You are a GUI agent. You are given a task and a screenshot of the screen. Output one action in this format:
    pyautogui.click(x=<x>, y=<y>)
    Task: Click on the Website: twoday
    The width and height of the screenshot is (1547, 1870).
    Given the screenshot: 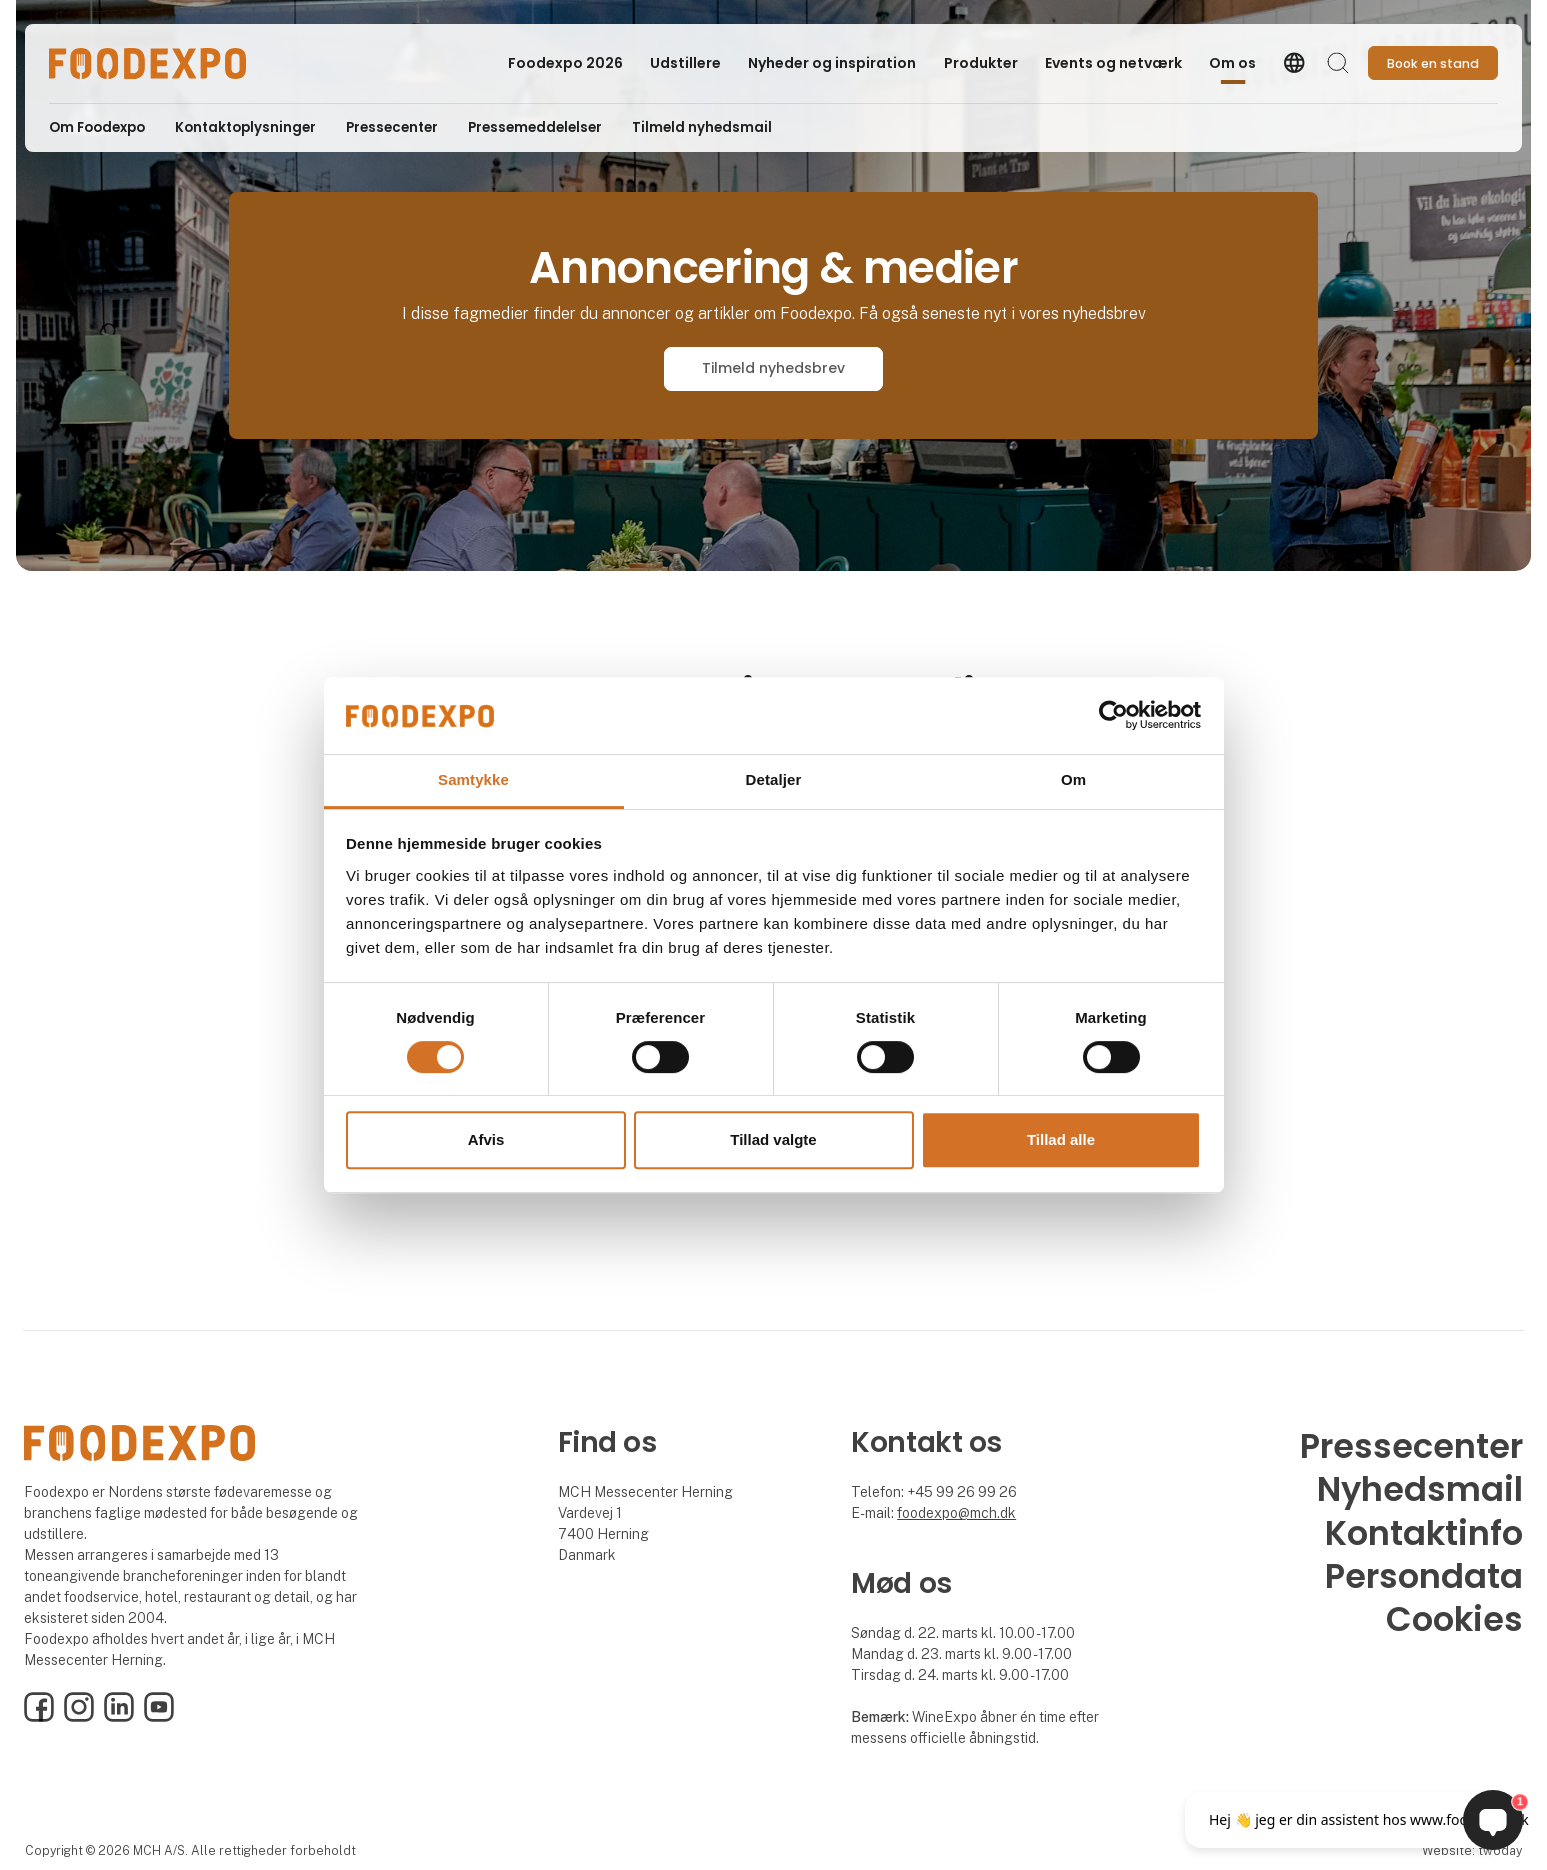 What is the action you would take?
    pyautogui.click(x=1472, y=1850)
    